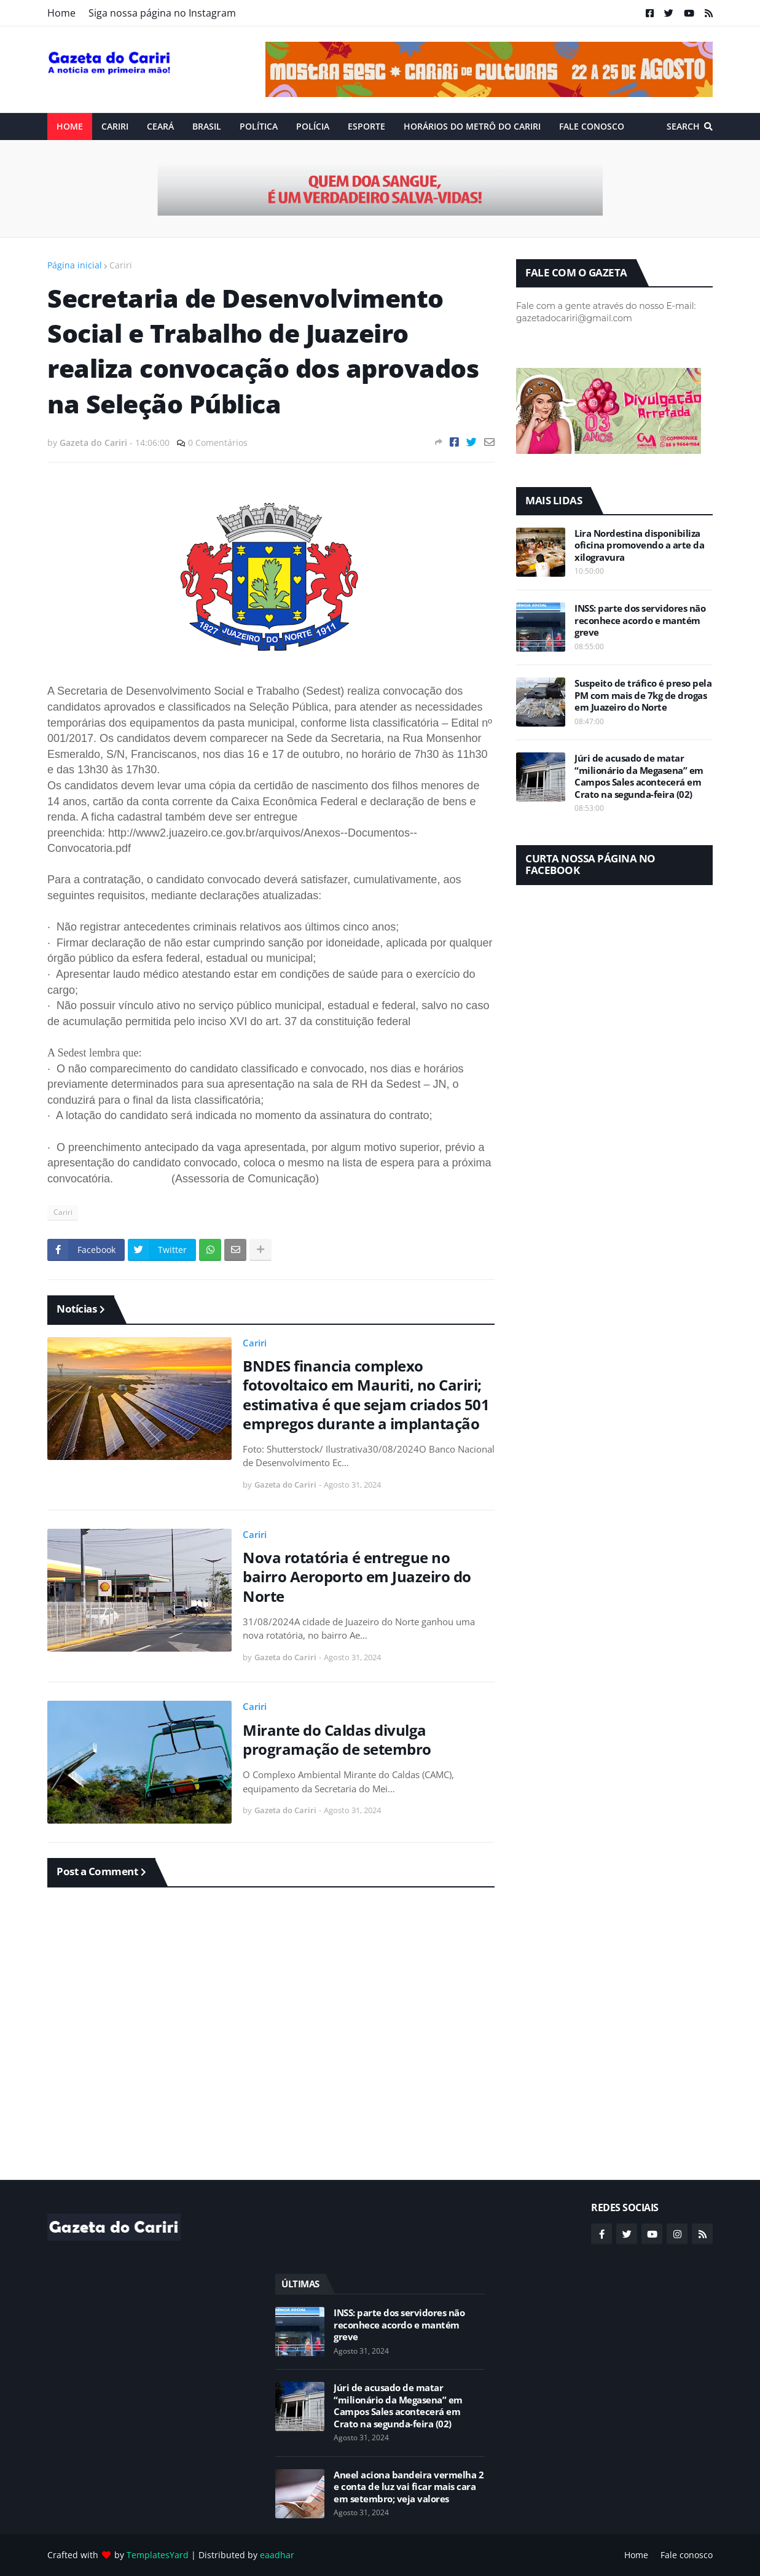  I want to click on Search, so click(683, 126).